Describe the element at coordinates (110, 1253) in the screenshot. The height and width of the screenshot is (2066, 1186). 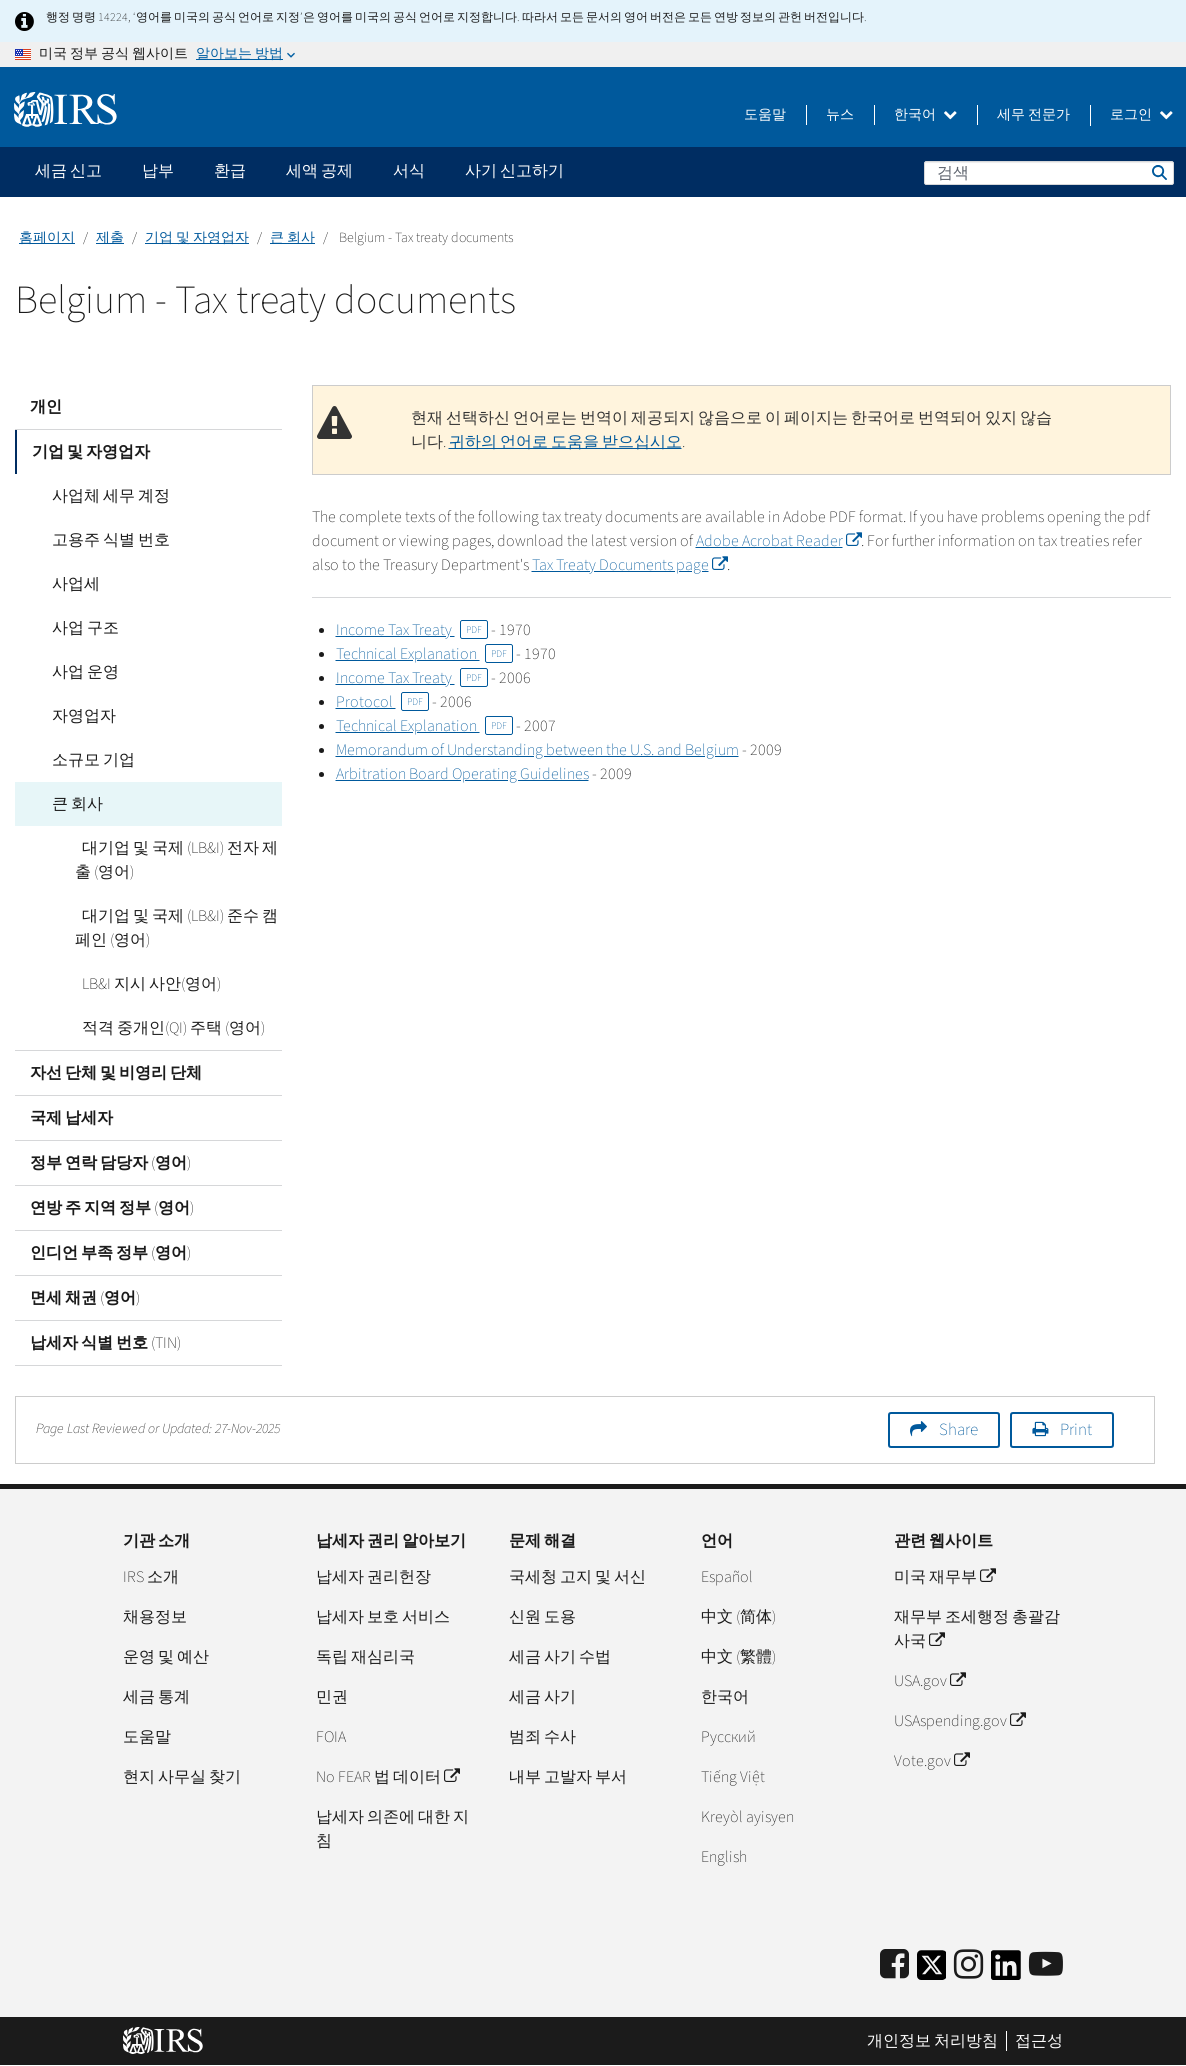
I see `인디언 부족 정부 (영어)` at that location.